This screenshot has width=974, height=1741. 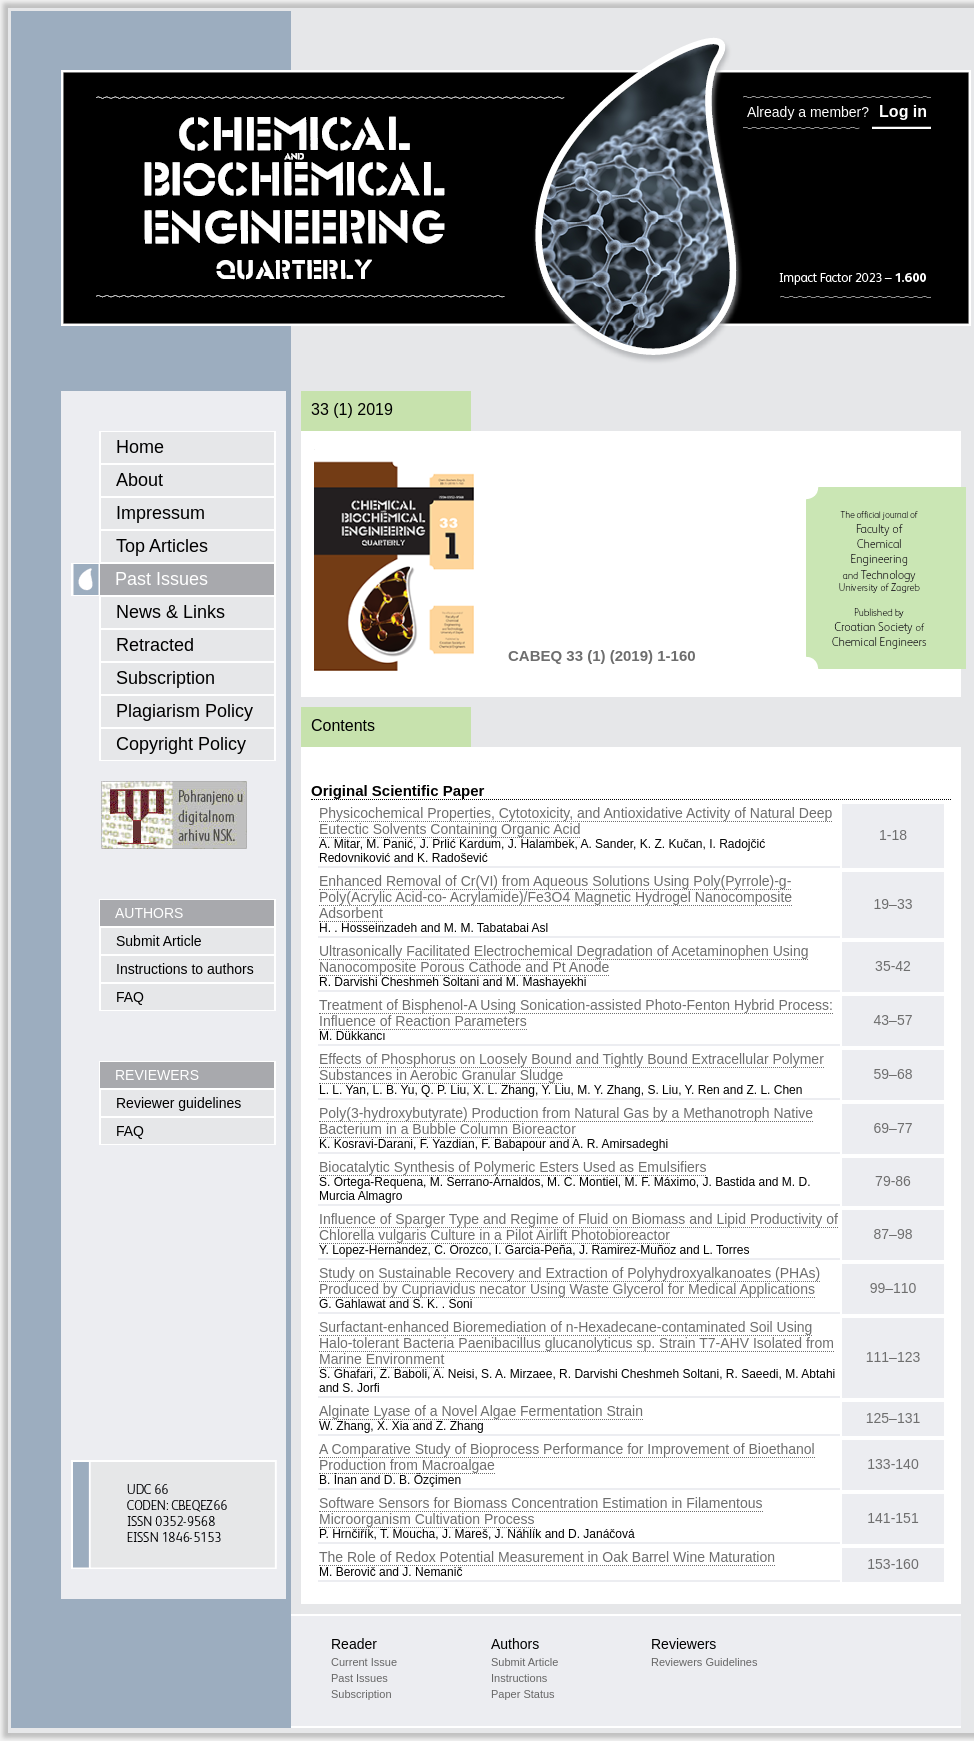 I want to click on Home, so click(x=140, y=447).